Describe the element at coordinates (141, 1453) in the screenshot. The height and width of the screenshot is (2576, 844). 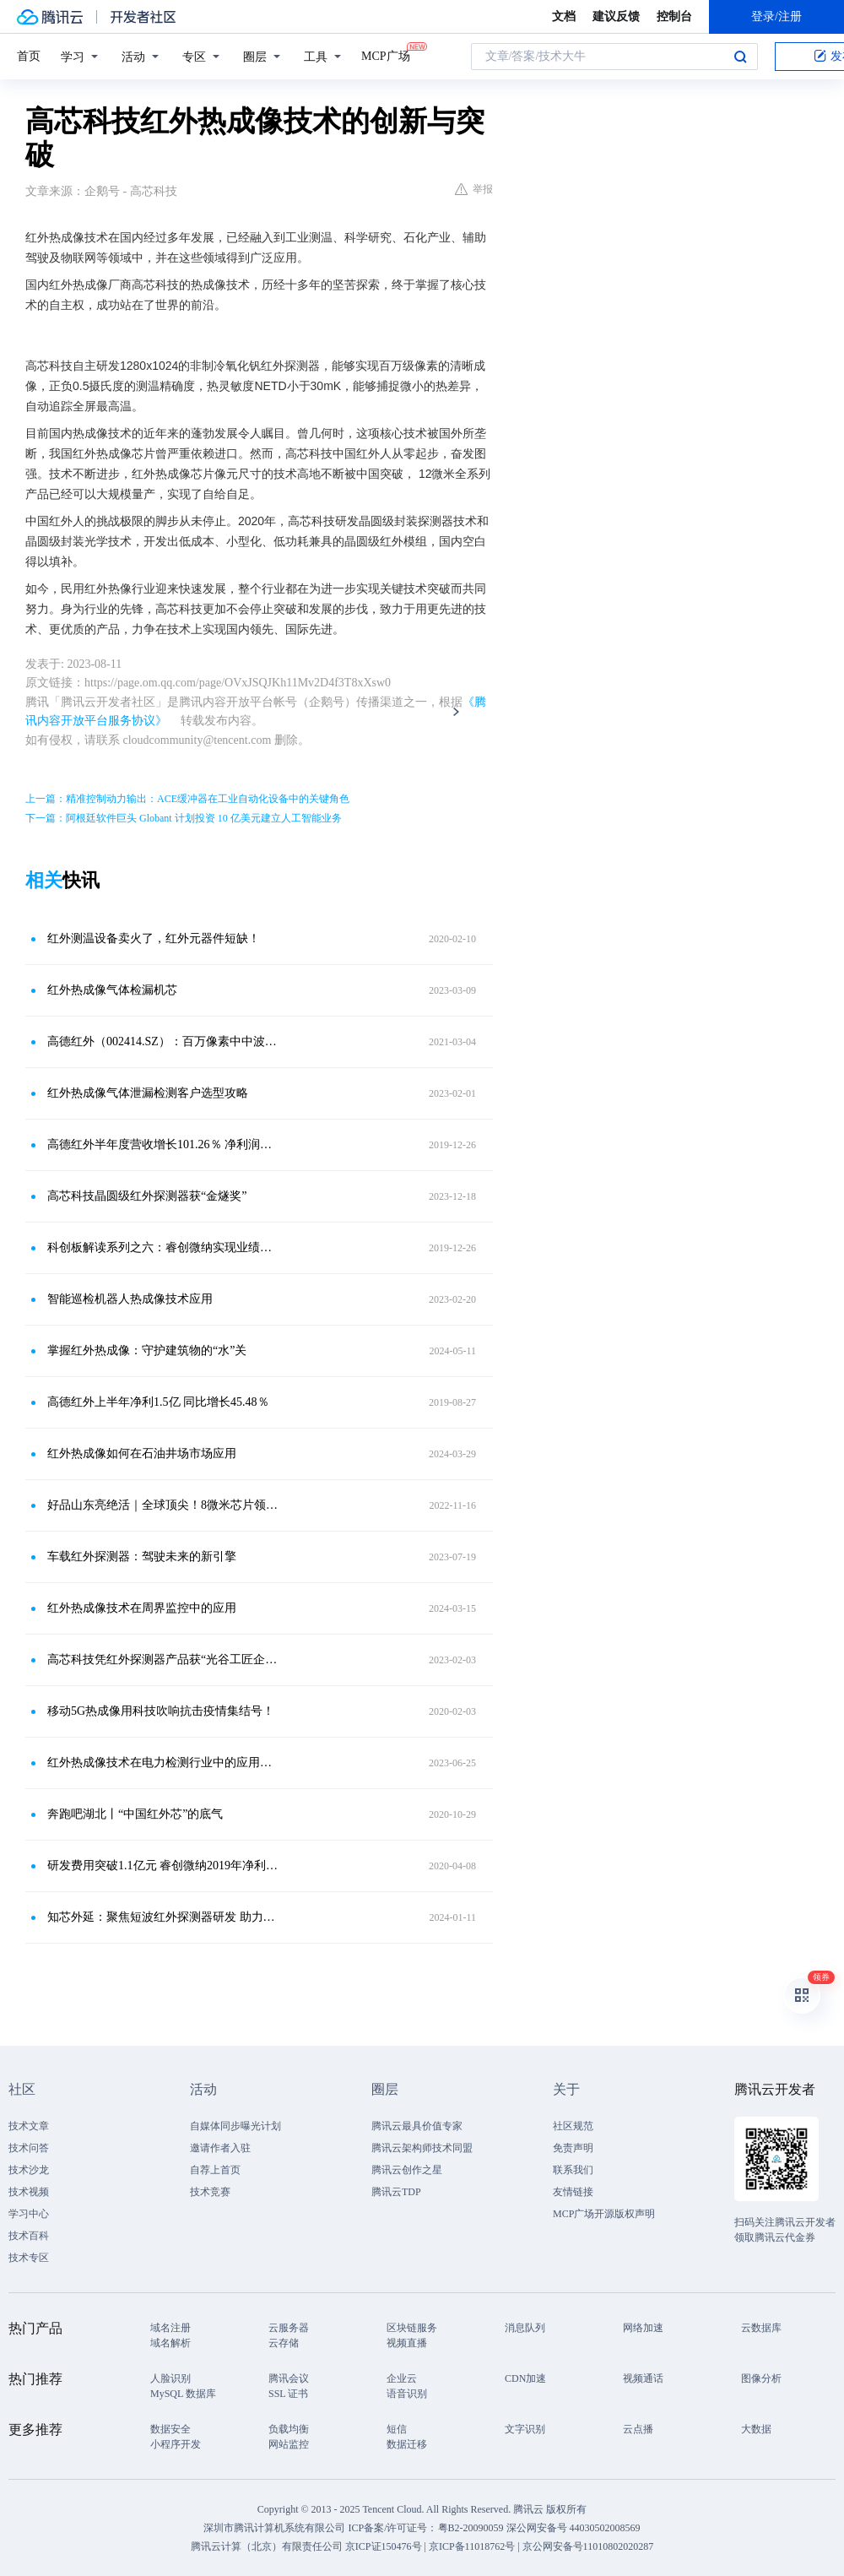
I see `红外热成像如何在石油井场市场应用` at that location.